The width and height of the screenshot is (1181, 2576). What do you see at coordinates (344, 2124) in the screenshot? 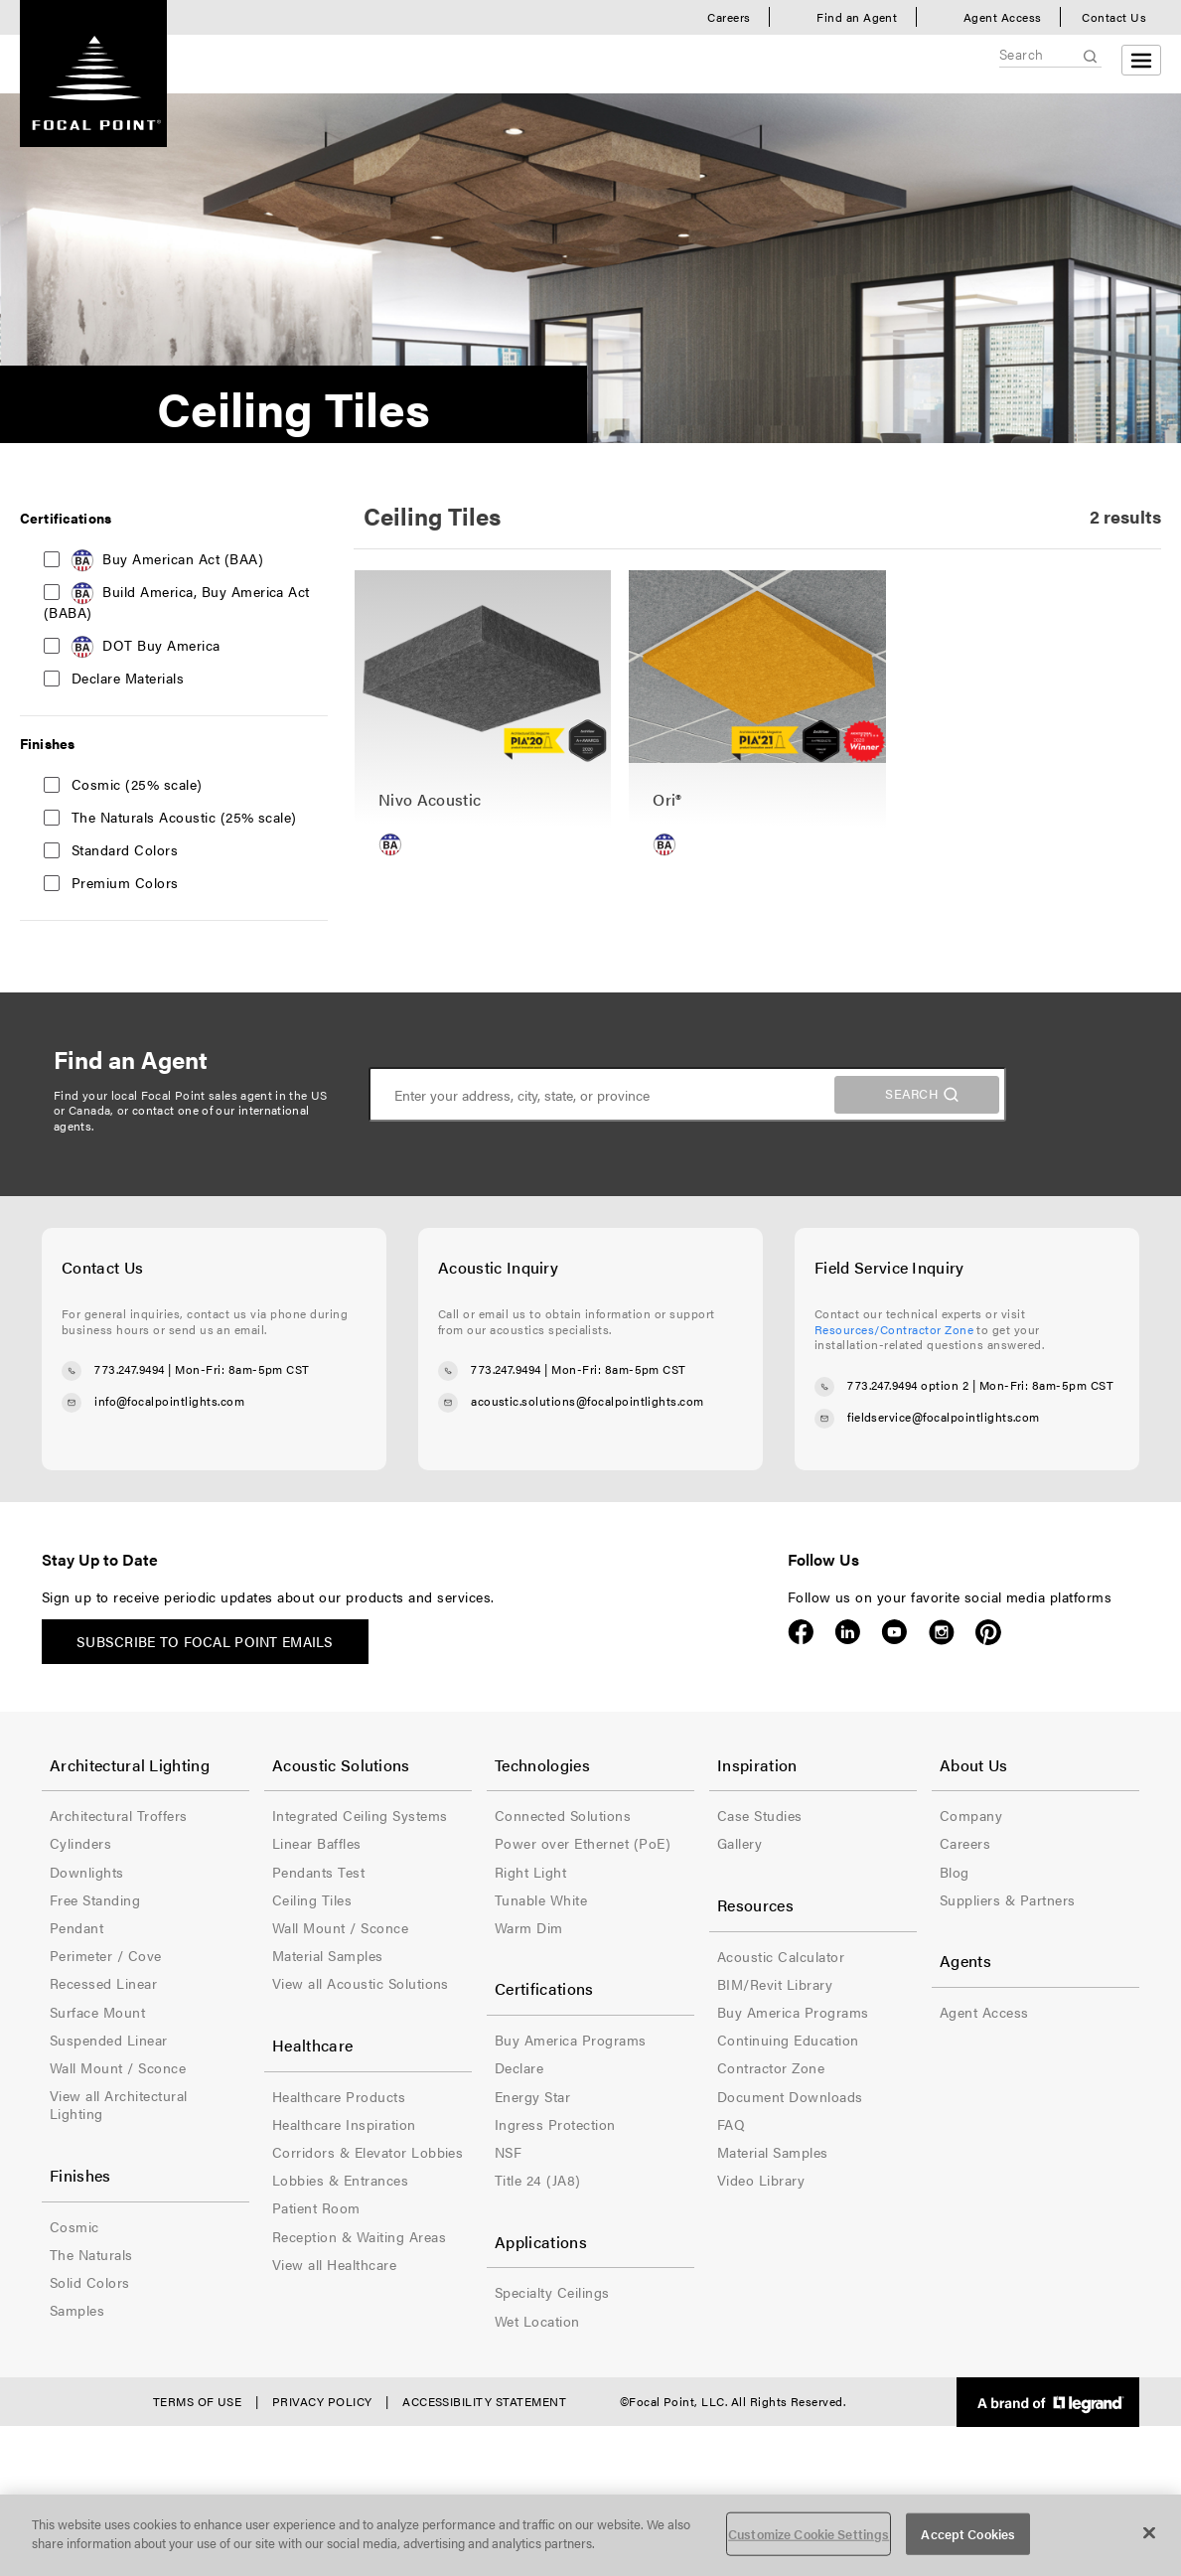
I see `Healthcare Inspiration` at bounding box center [344, 2124].